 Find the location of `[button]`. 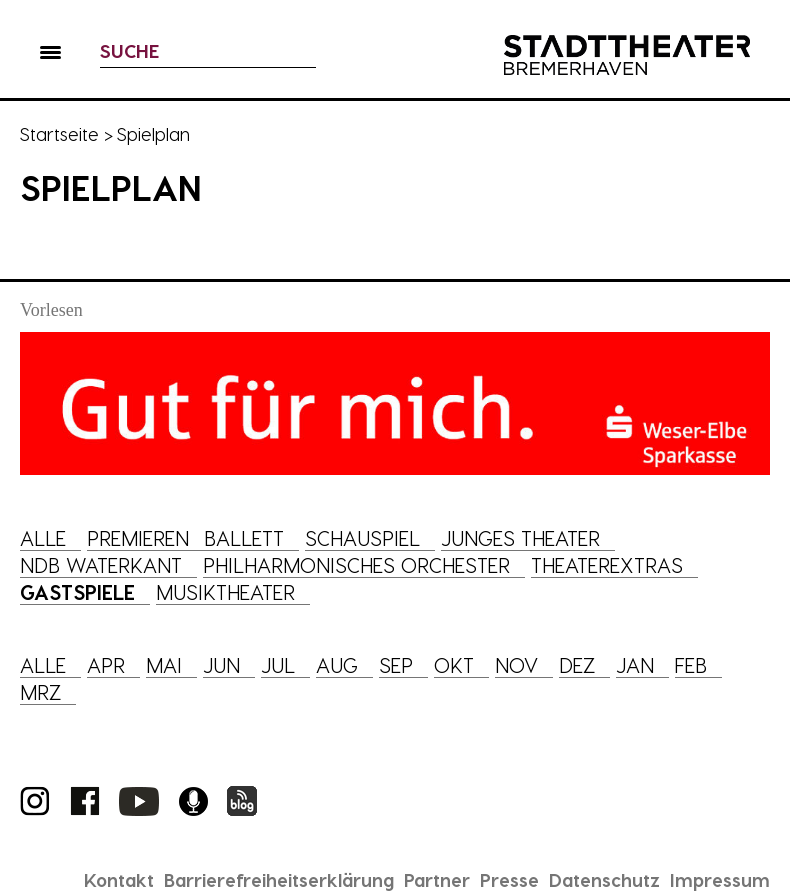

[button] is located at coordinates (50, 56).